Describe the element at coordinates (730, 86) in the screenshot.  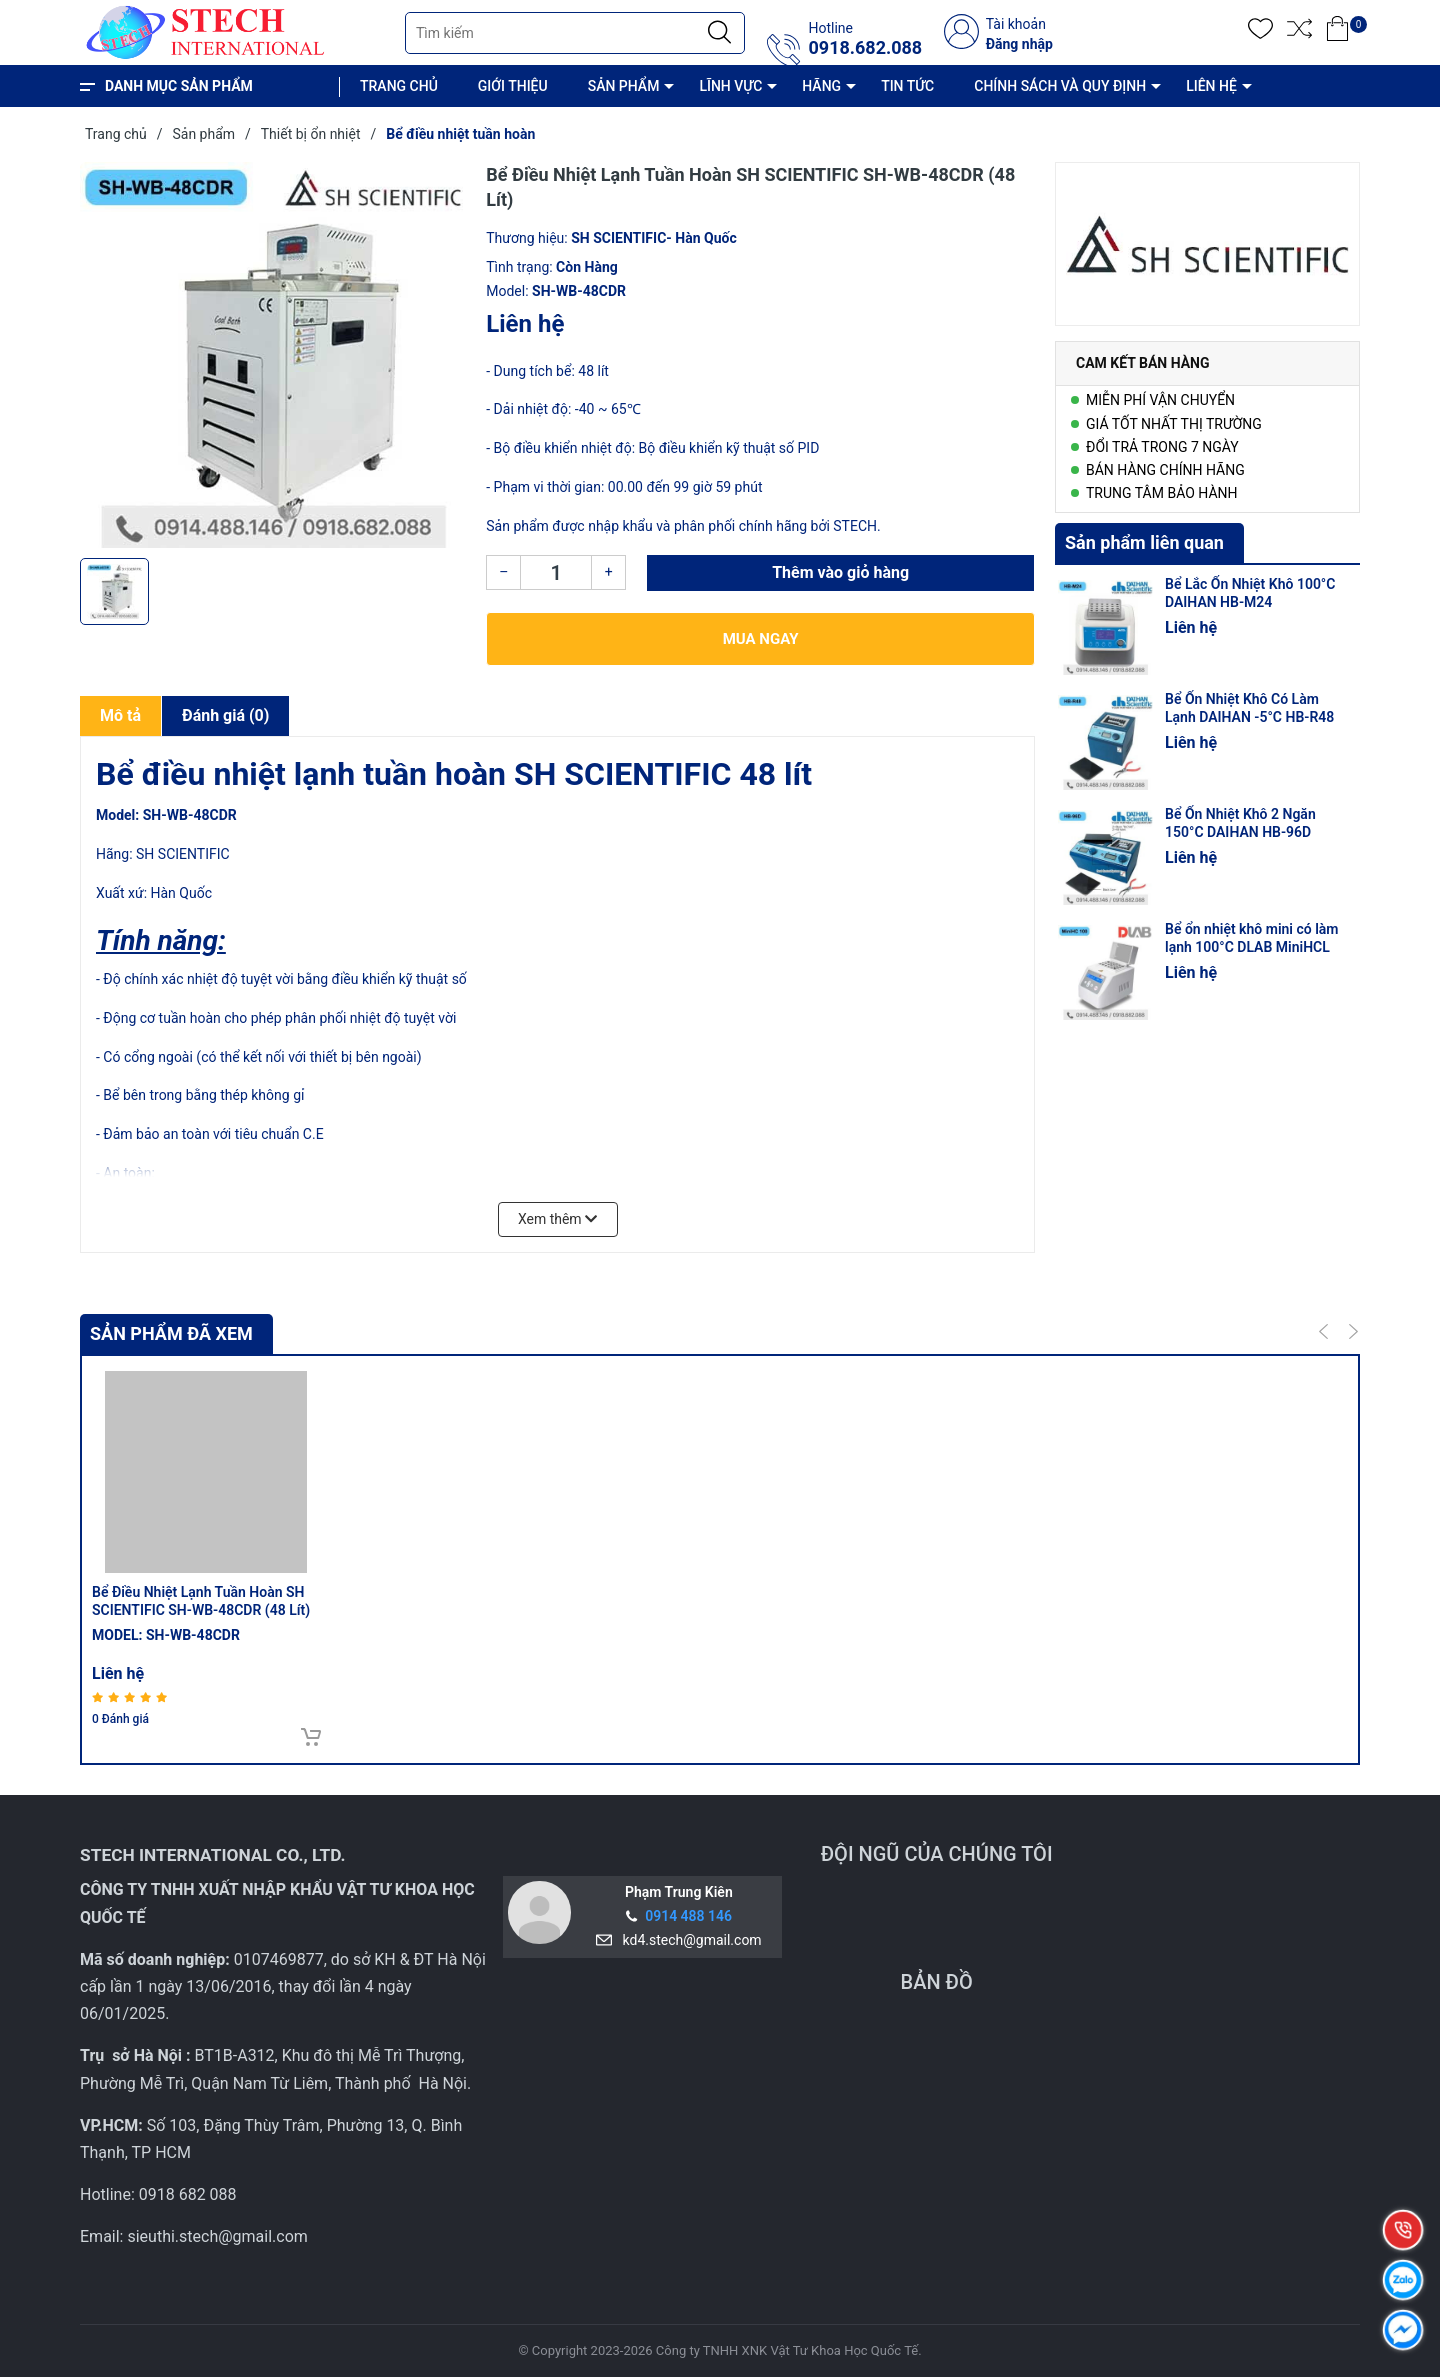
I see `LĨNH VỰC` at that location.